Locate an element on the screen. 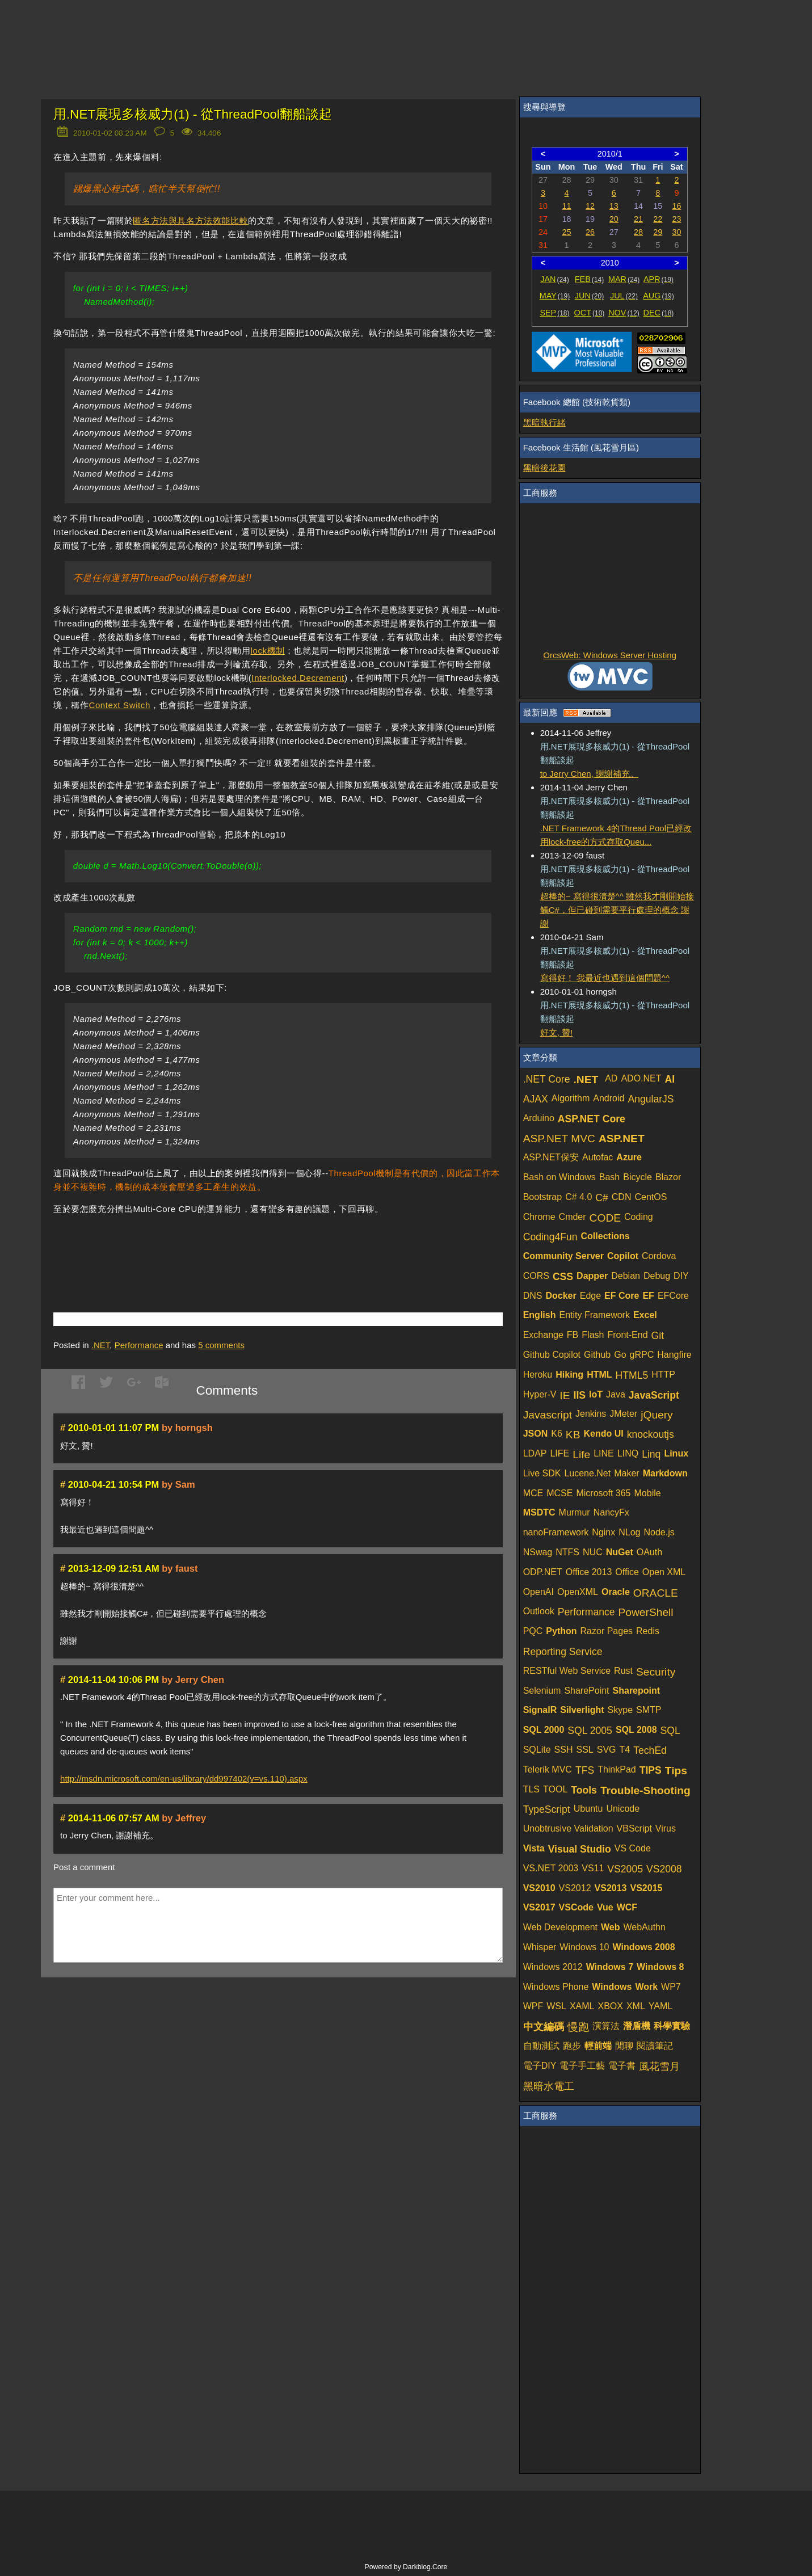 The image size is (812, 2576). 寫得好！ 我最近也遇到這個問題^^ is located at coordinates (605, 978).